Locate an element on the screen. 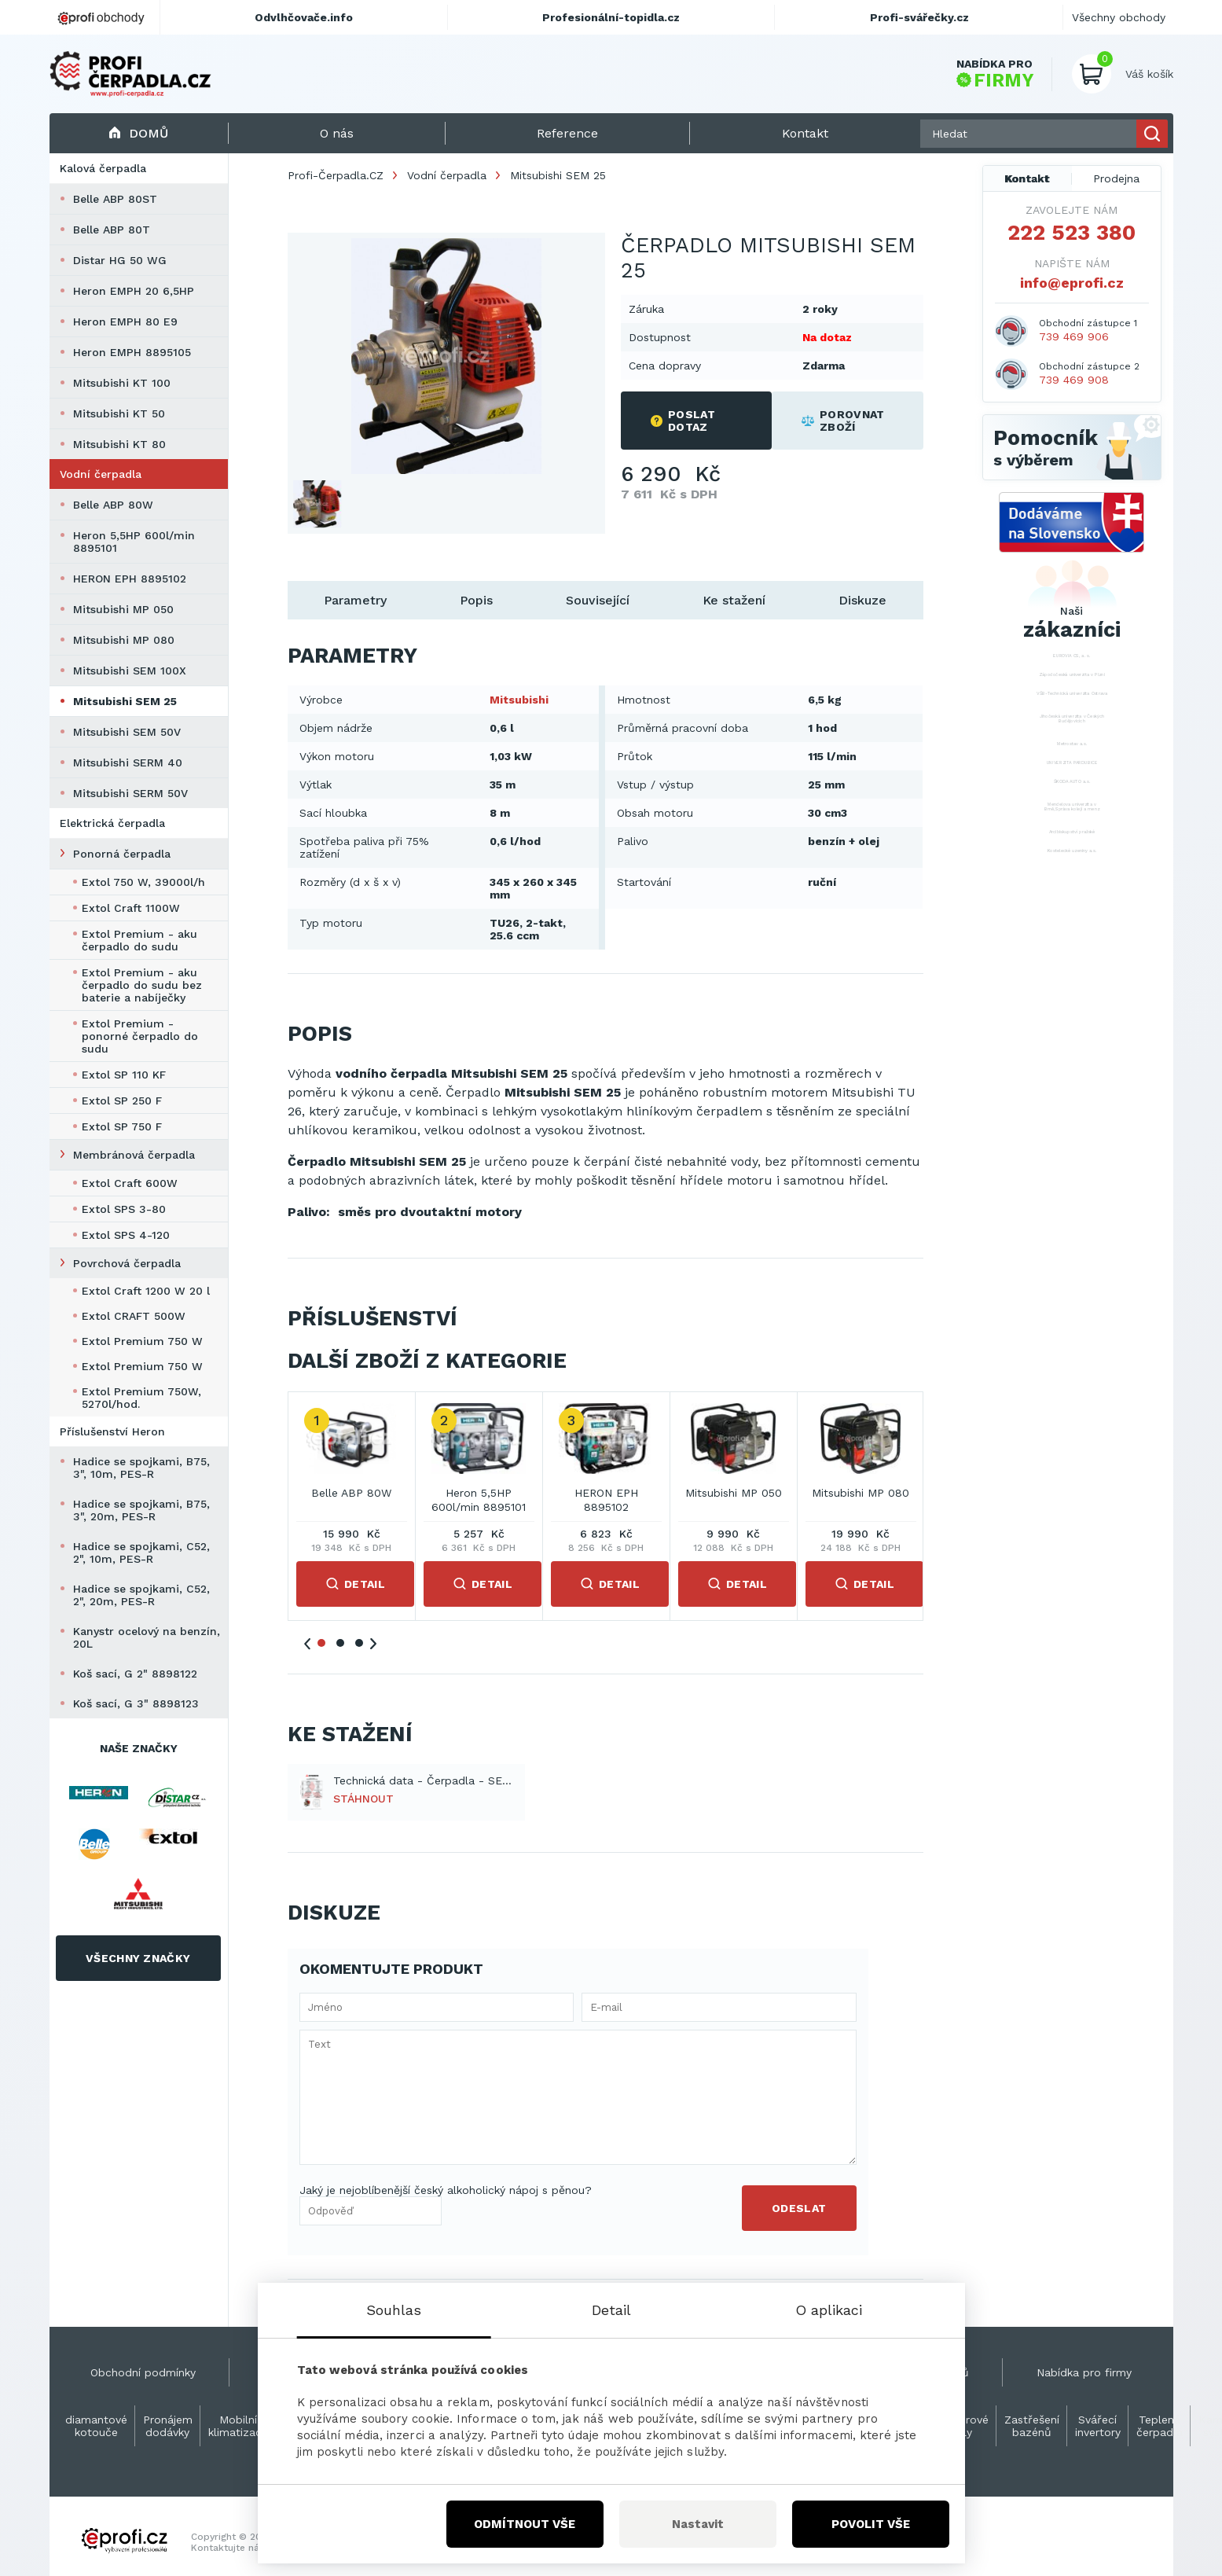  diamantové kotouče is located at coordinates (96, 2425).